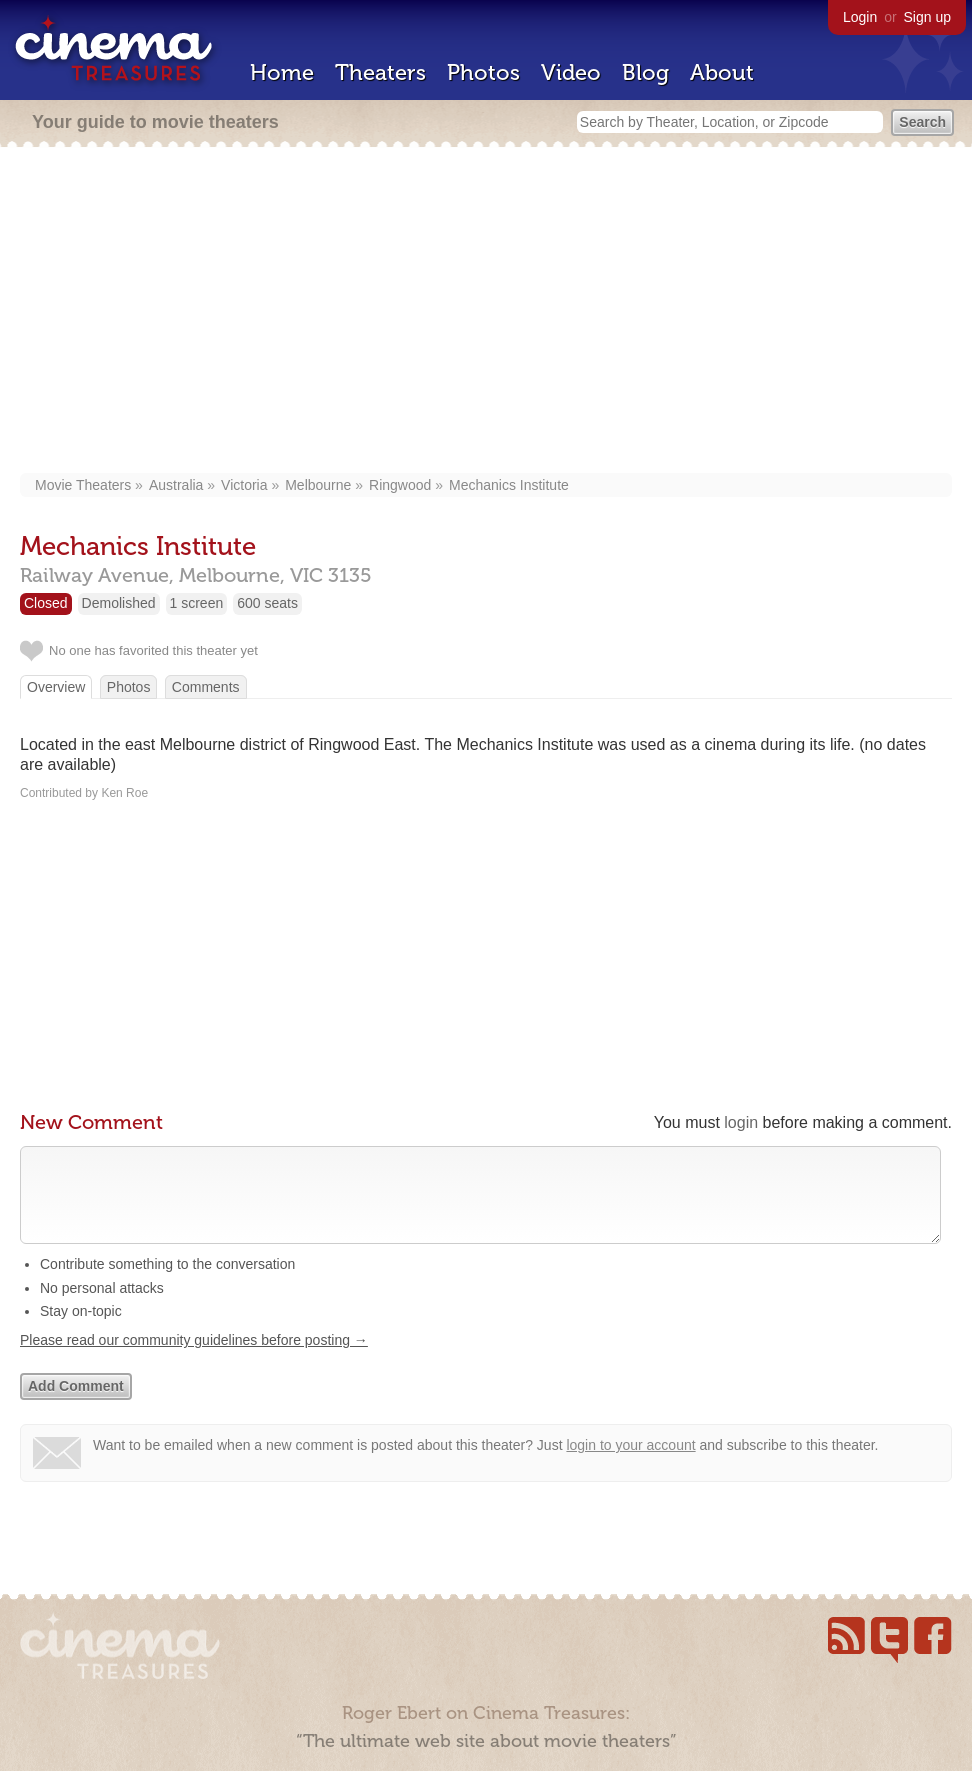 The height and width of the screenshot is (1771, 972). Describe the element at coordinates (380, 72) in the screenshot. I see `Theaters` at that location.